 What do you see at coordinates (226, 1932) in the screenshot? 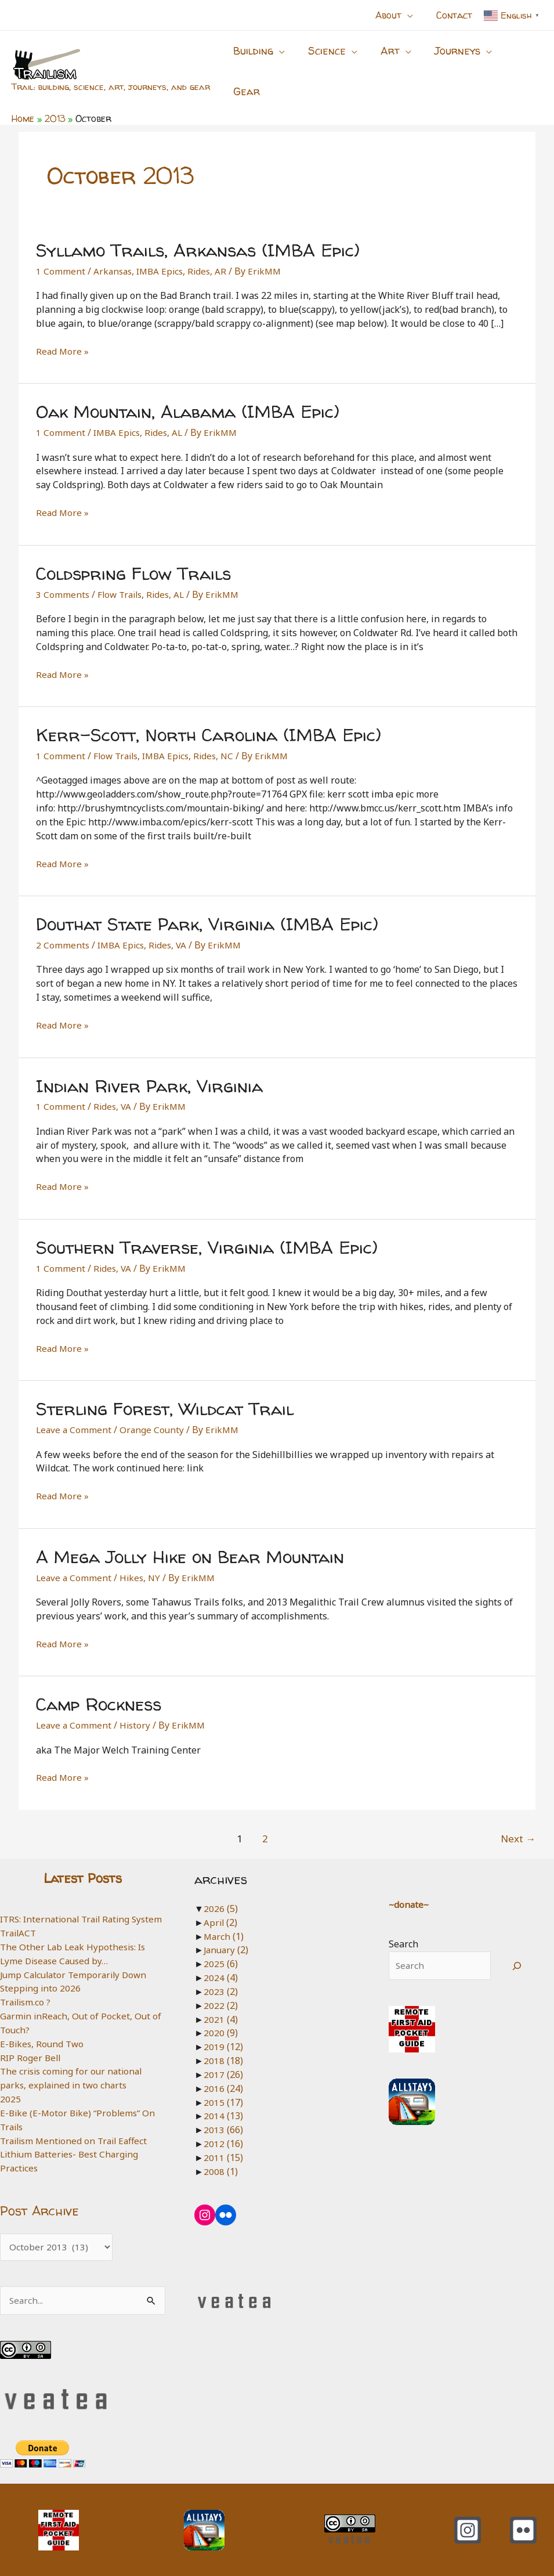
I see `January` at bounding box center [226, 1932].